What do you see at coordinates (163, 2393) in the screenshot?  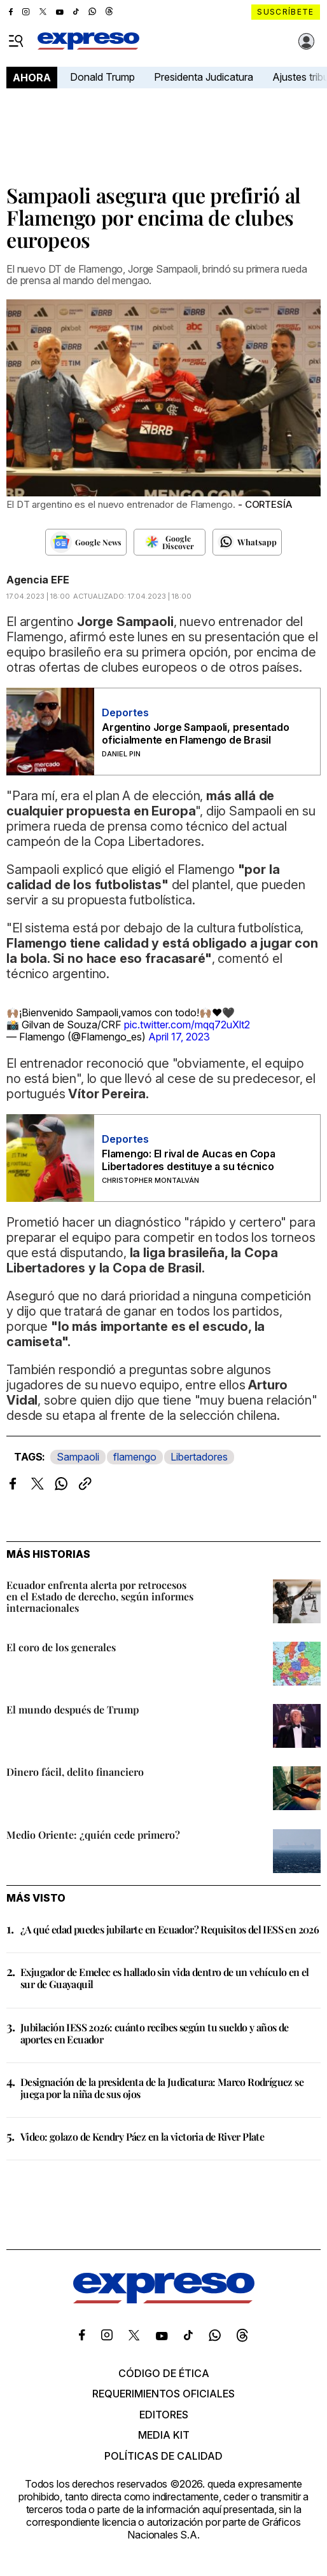 I see `Requerimientos oficiales` at bounding box center [163, 2393].